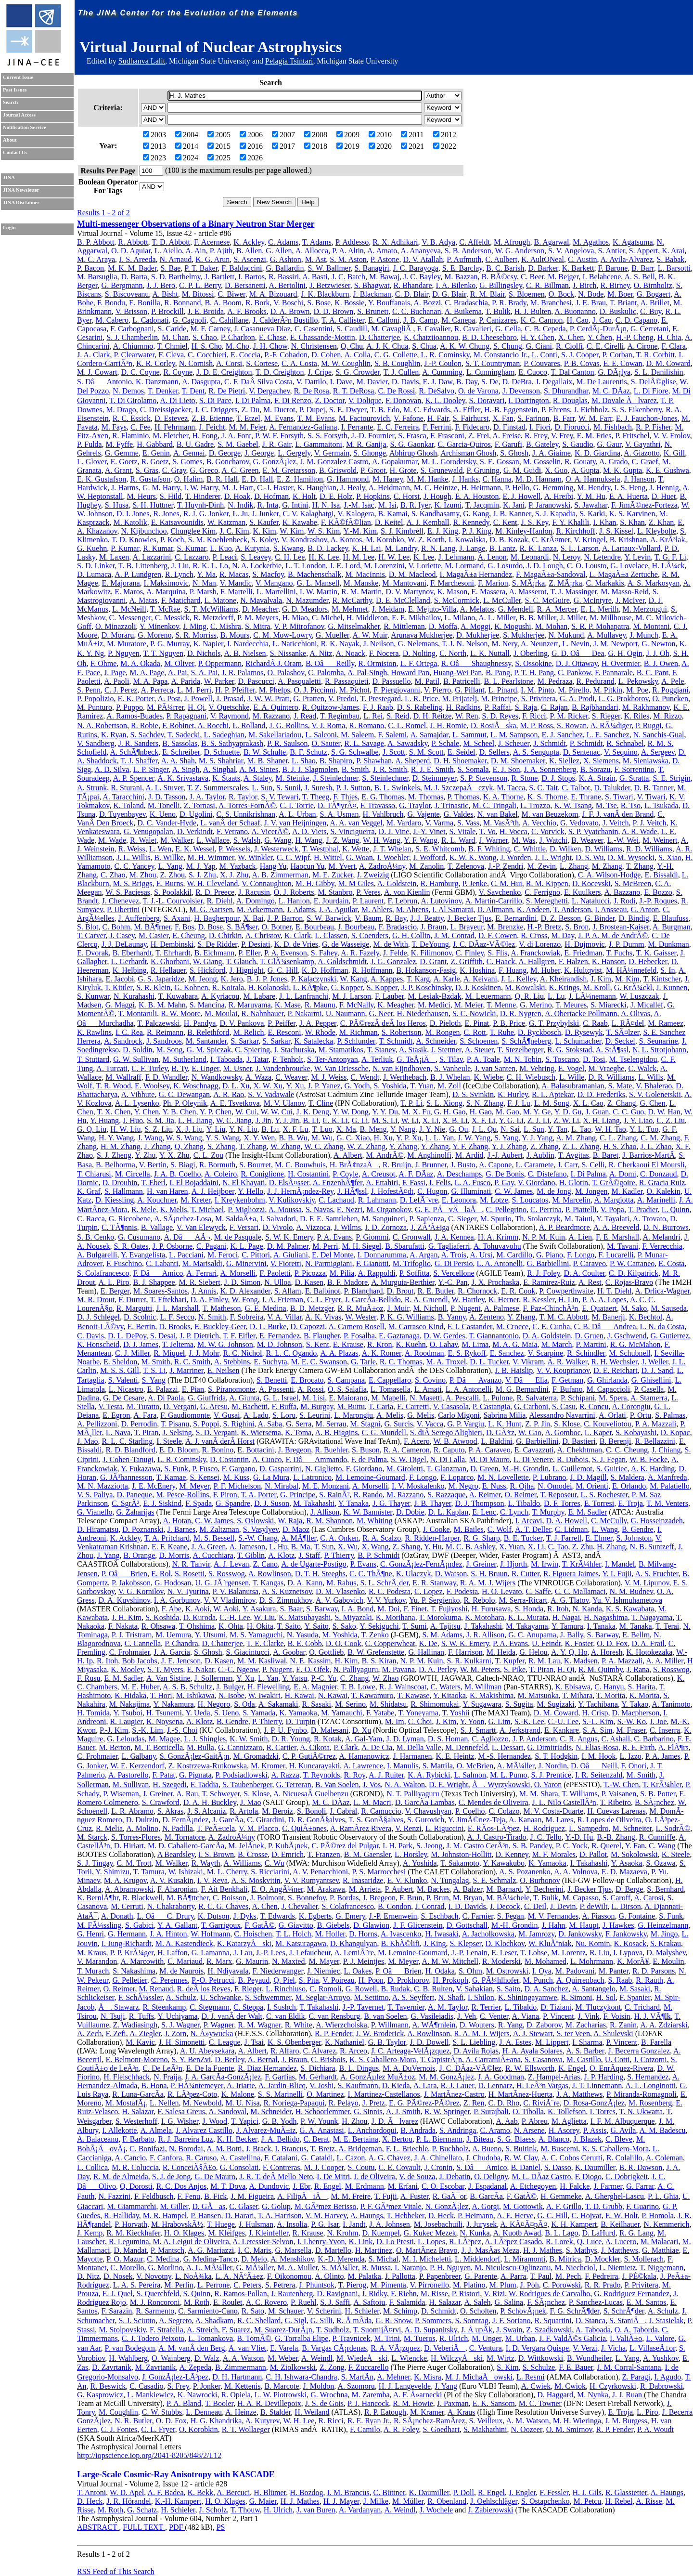  I want to click on J. Cao, so click(602, 320).